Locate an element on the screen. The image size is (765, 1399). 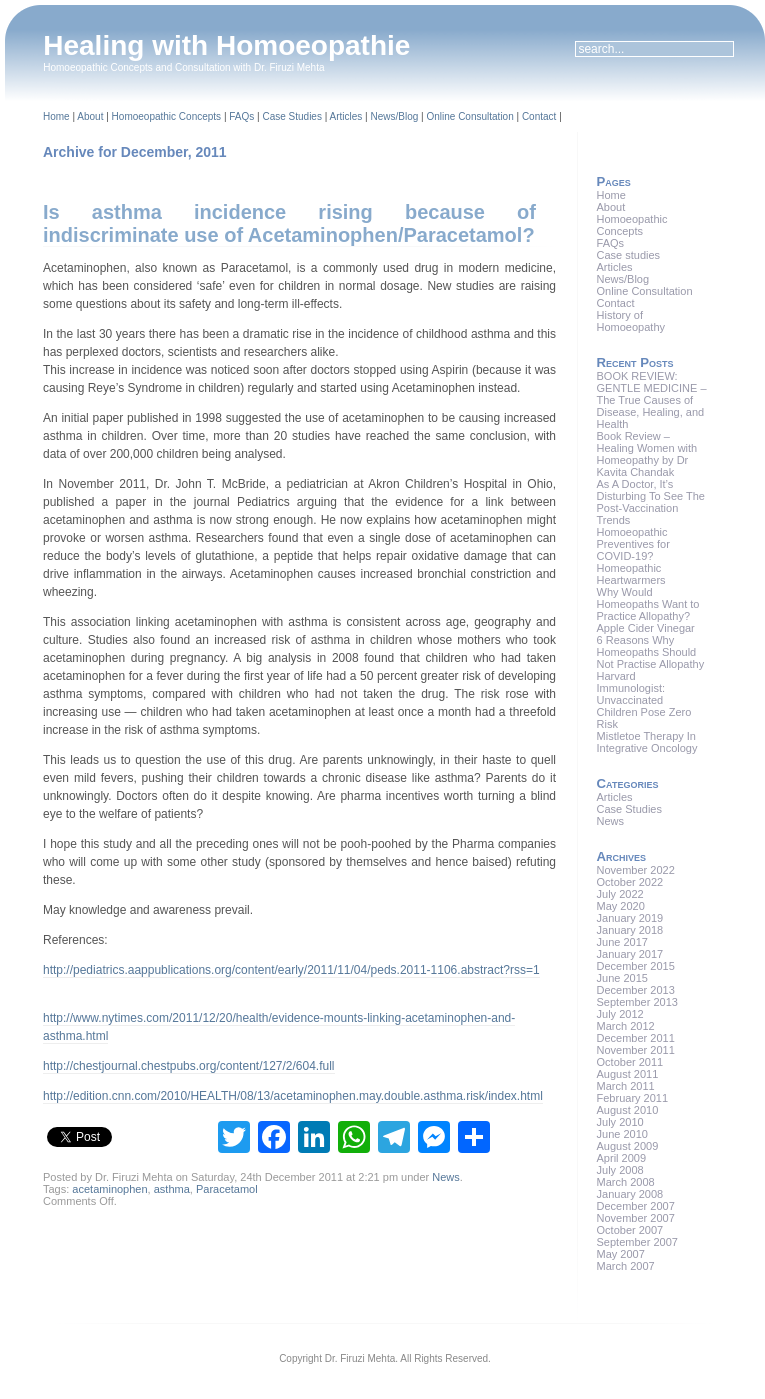
November 2022 is located at coordinates (636, 870).